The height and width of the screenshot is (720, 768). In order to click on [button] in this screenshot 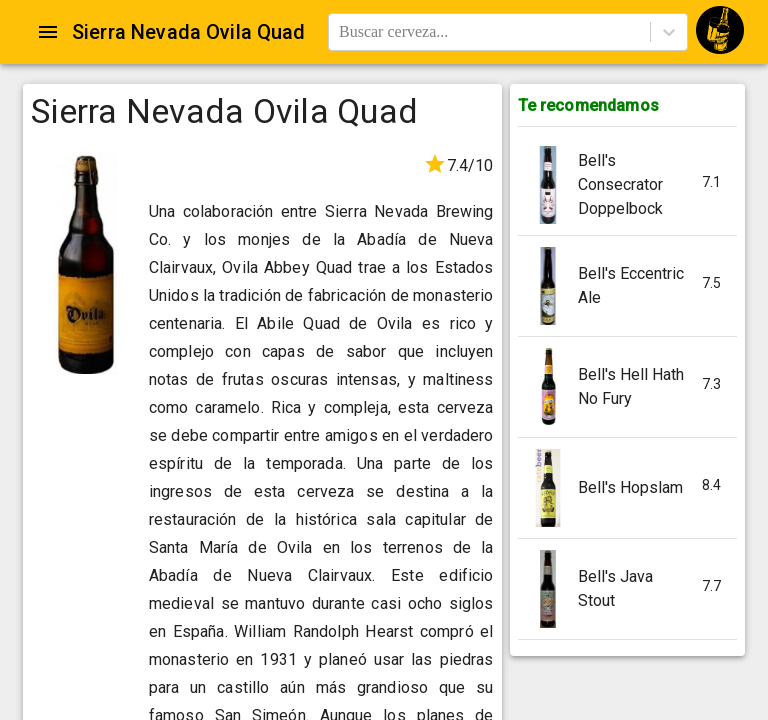, I will do `click(627, 185)`.